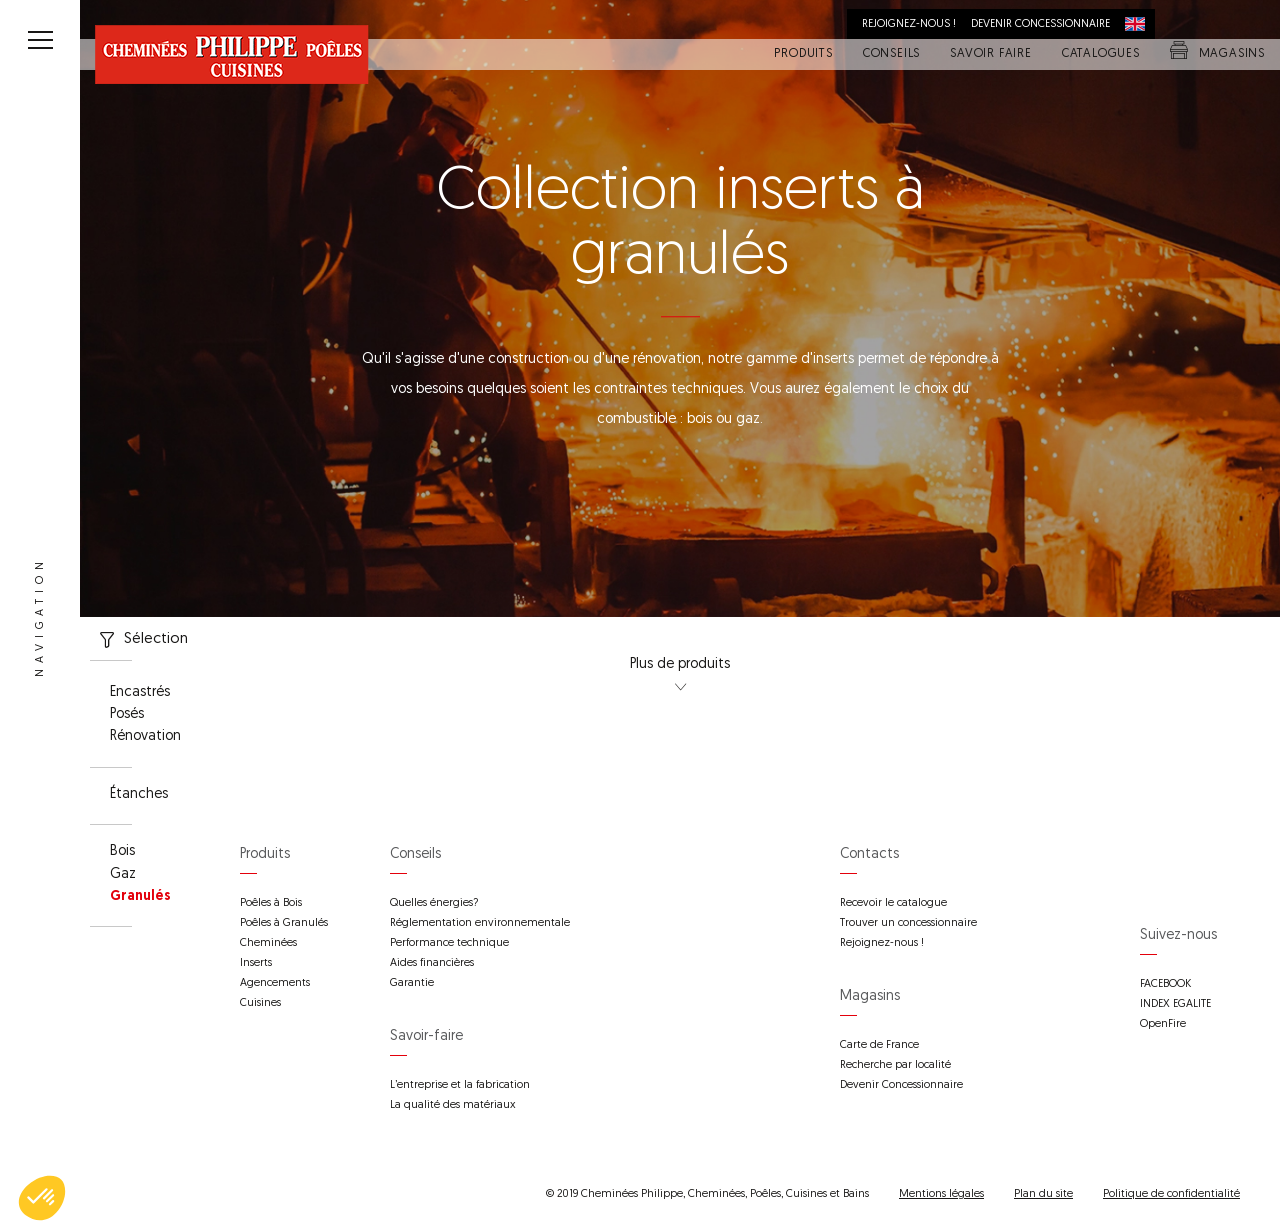 This screenshot has width=1280, height=1232. Describe the element at coordinates (122, 852) in the screenshot. I see `Bois` at that location.